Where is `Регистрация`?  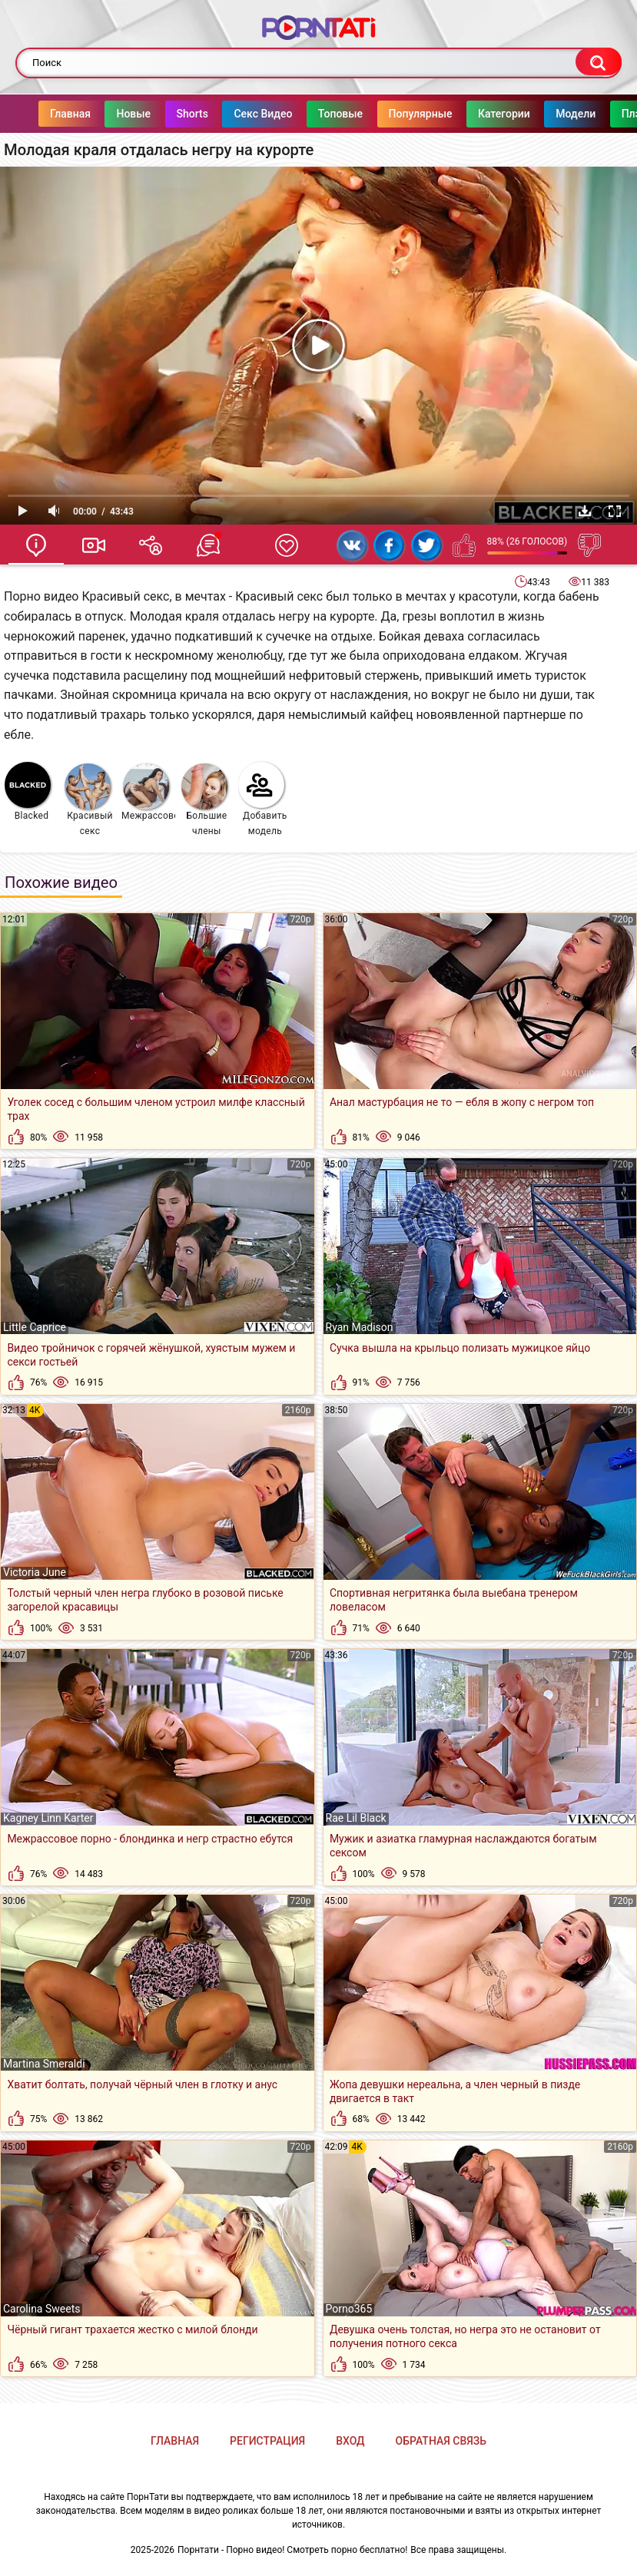
Регистрация is located at coordinates (267, 2441).